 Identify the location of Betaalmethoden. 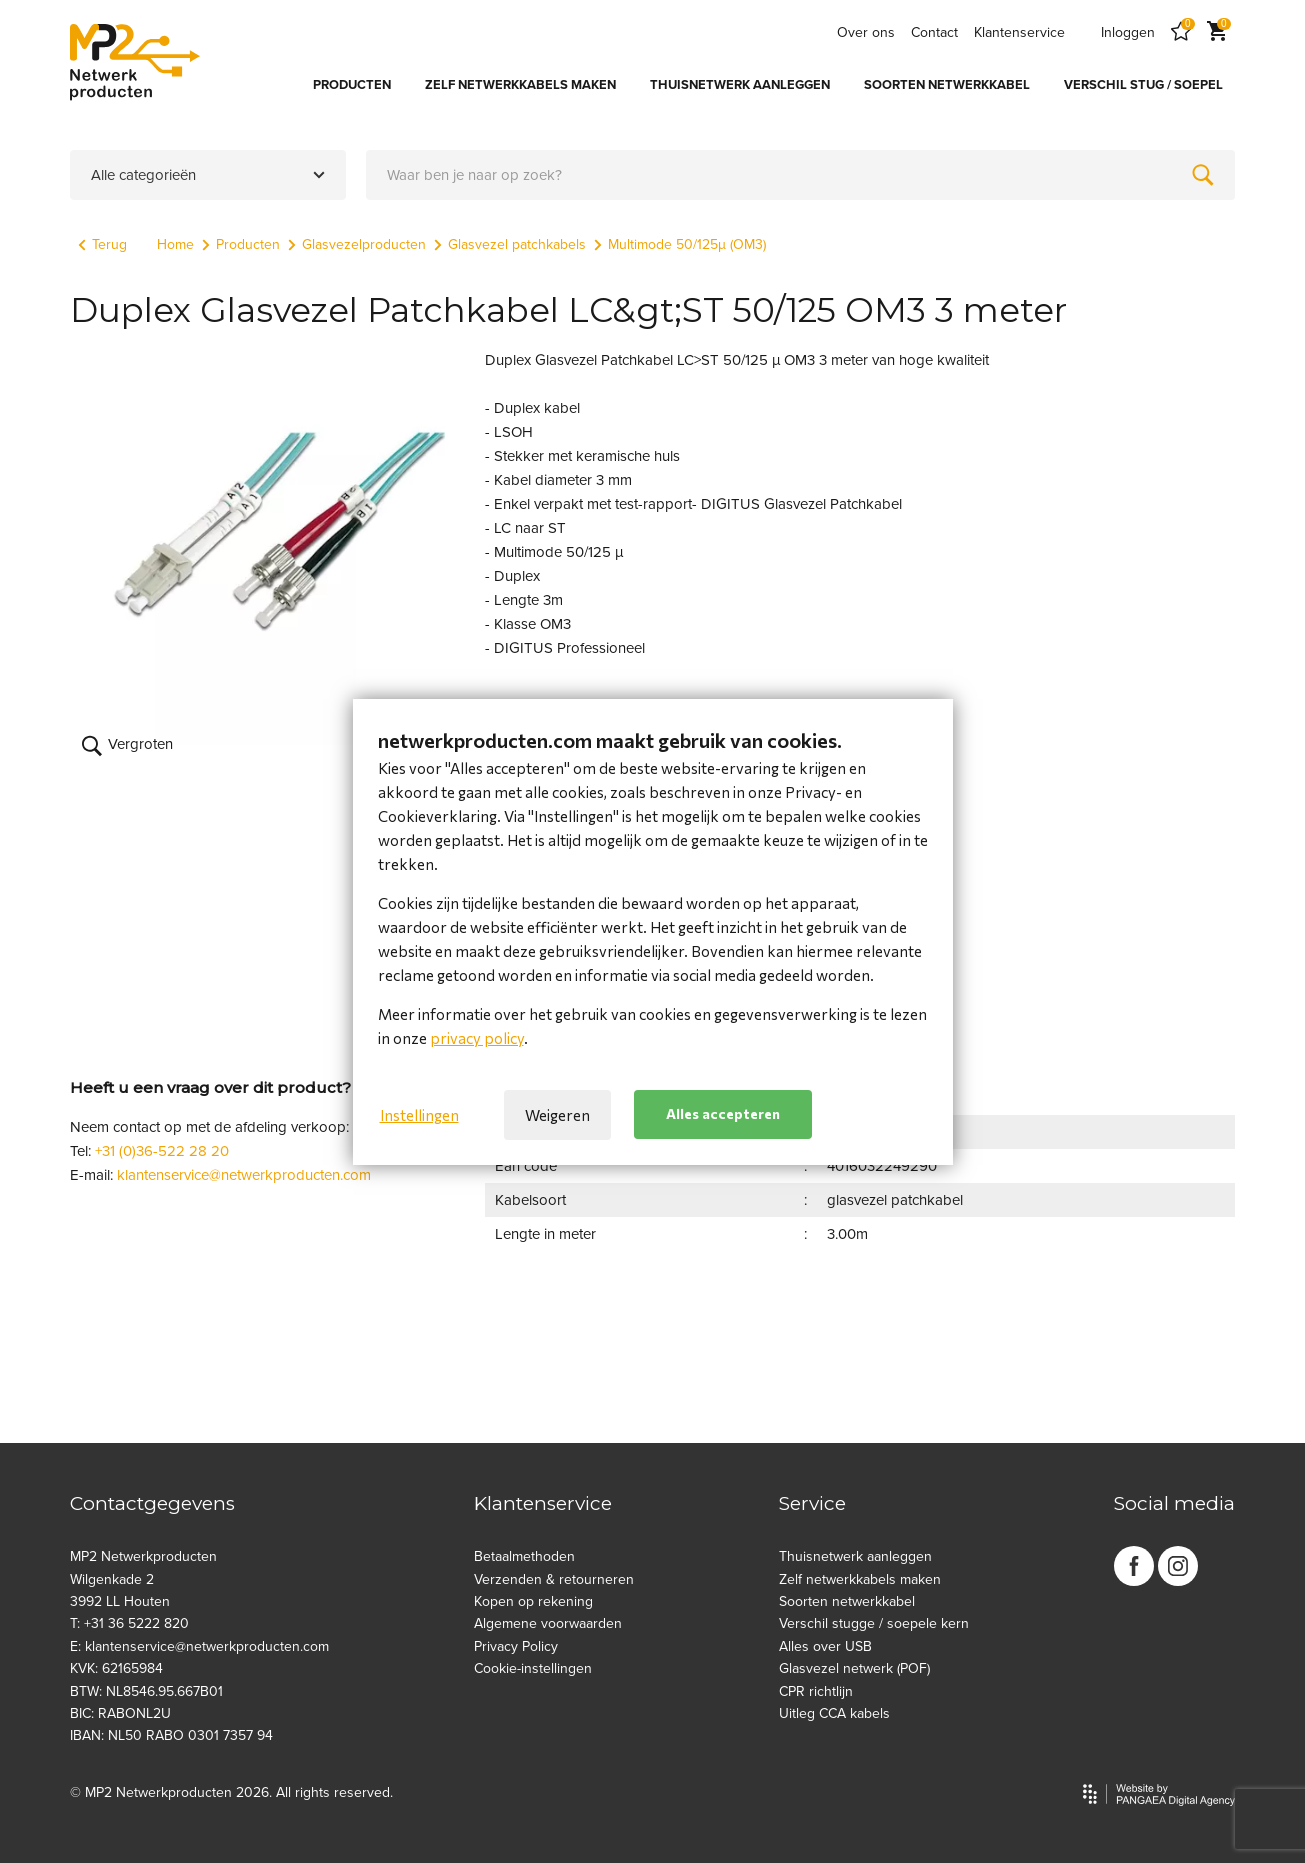
(524, 1556).